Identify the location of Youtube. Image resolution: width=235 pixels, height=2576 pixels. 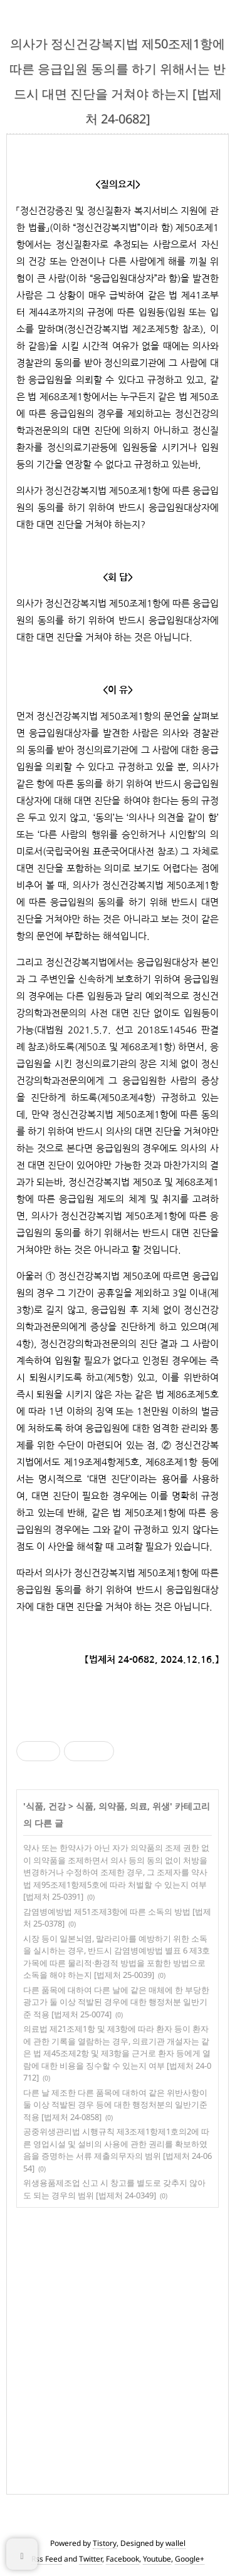
(157, 2558).